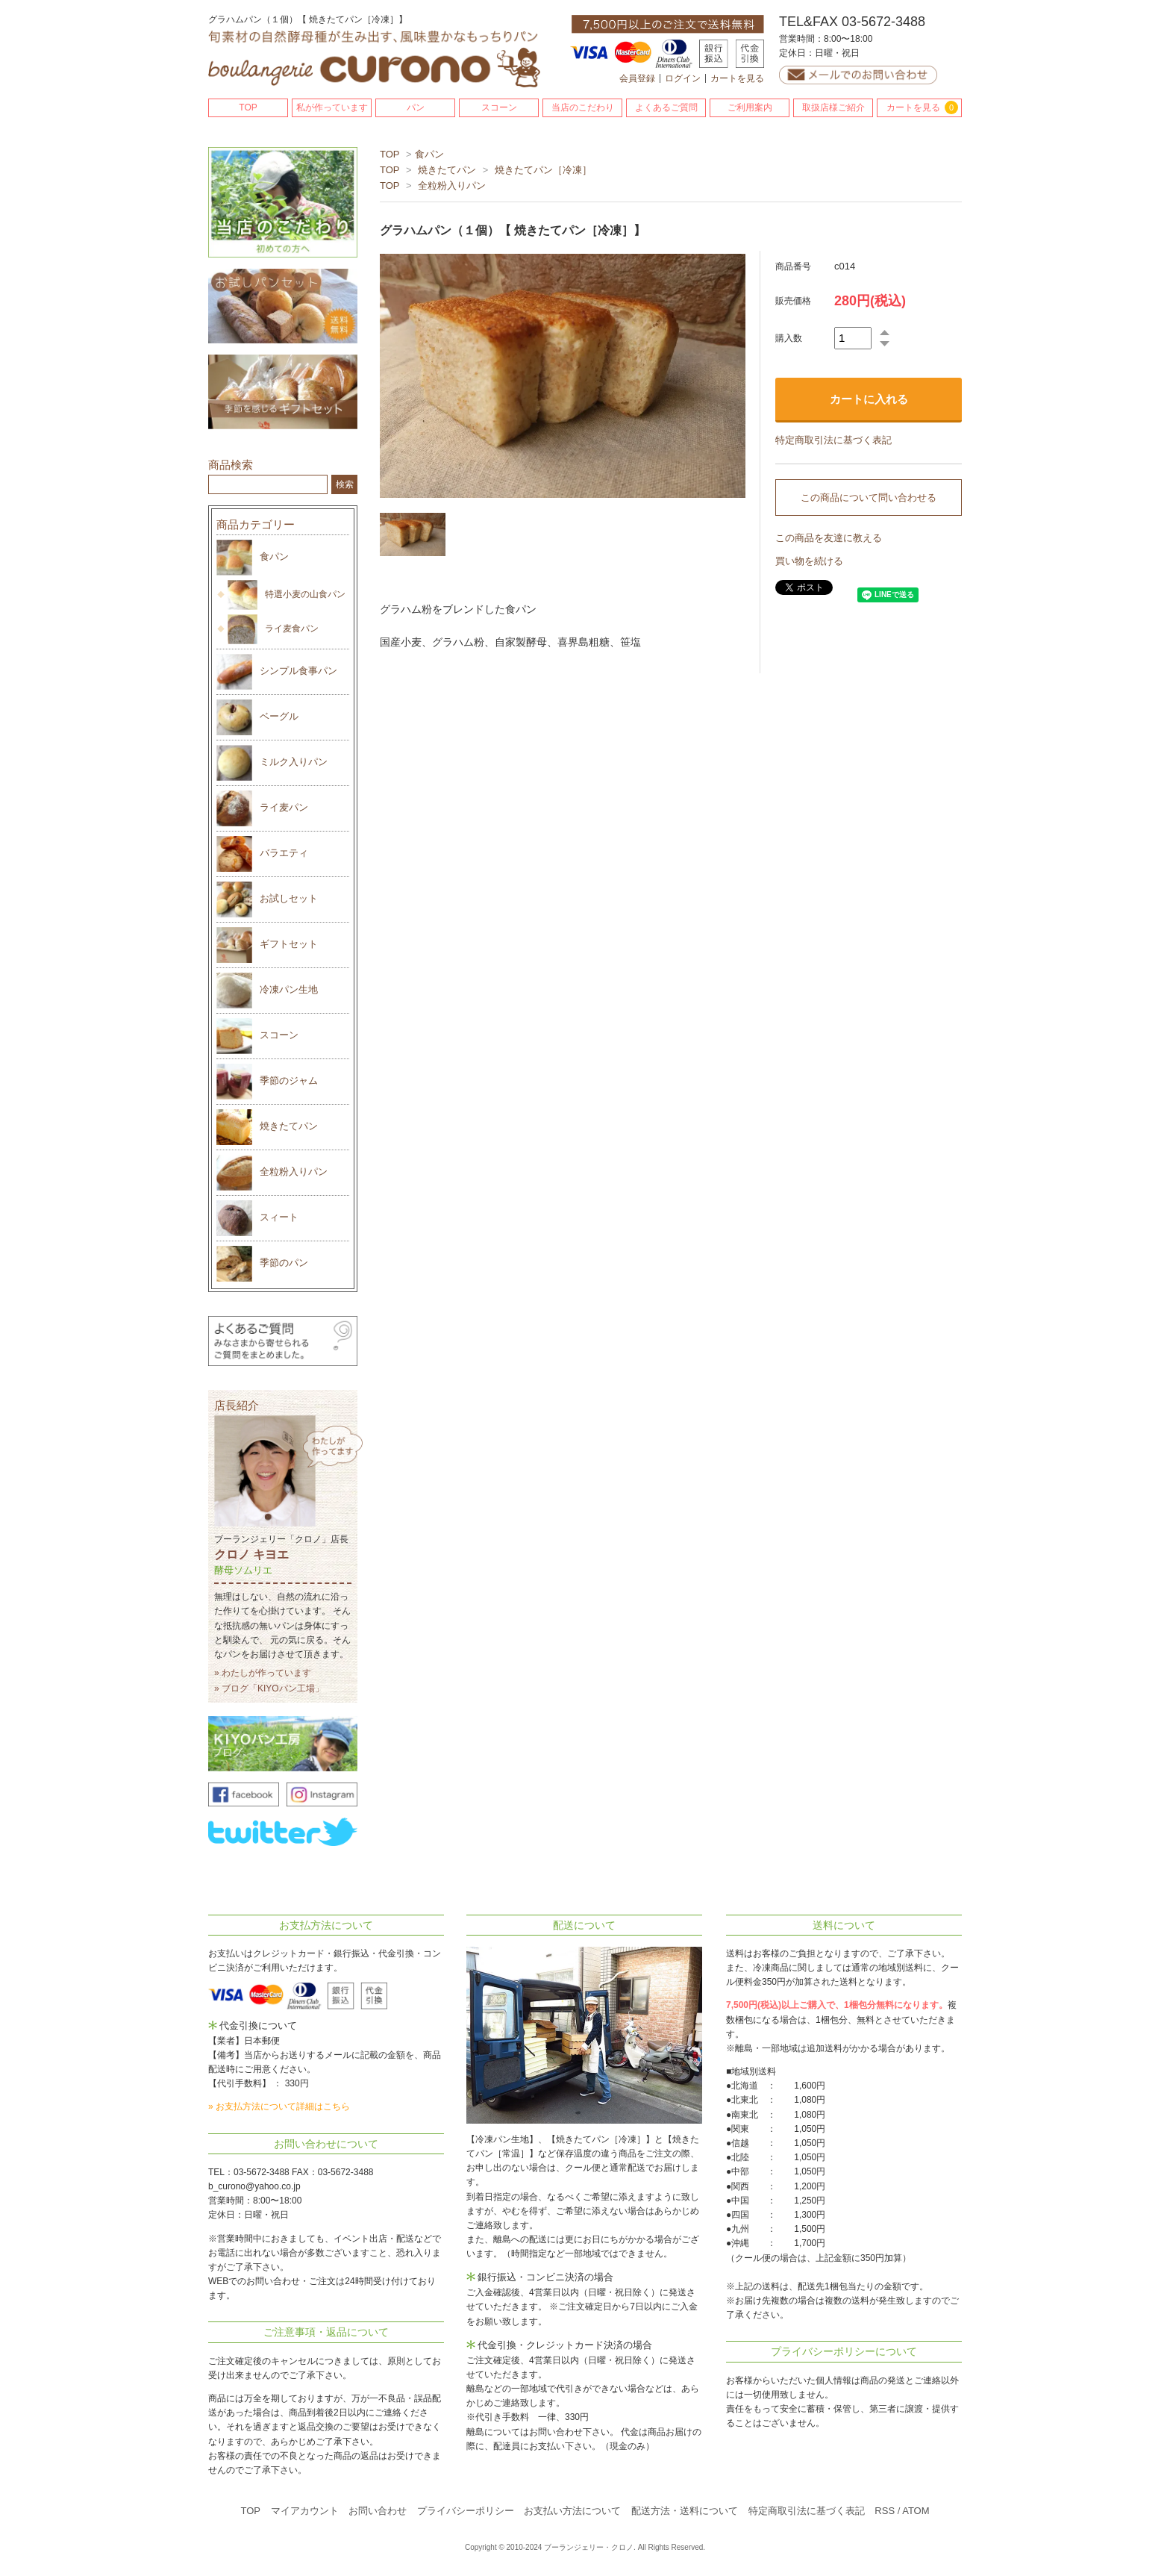  What do you see at coordinates (269, 1688) in the screenshot?
I see `» ブログ「KIYOパン工場」` at bounding box center [269, 1688].